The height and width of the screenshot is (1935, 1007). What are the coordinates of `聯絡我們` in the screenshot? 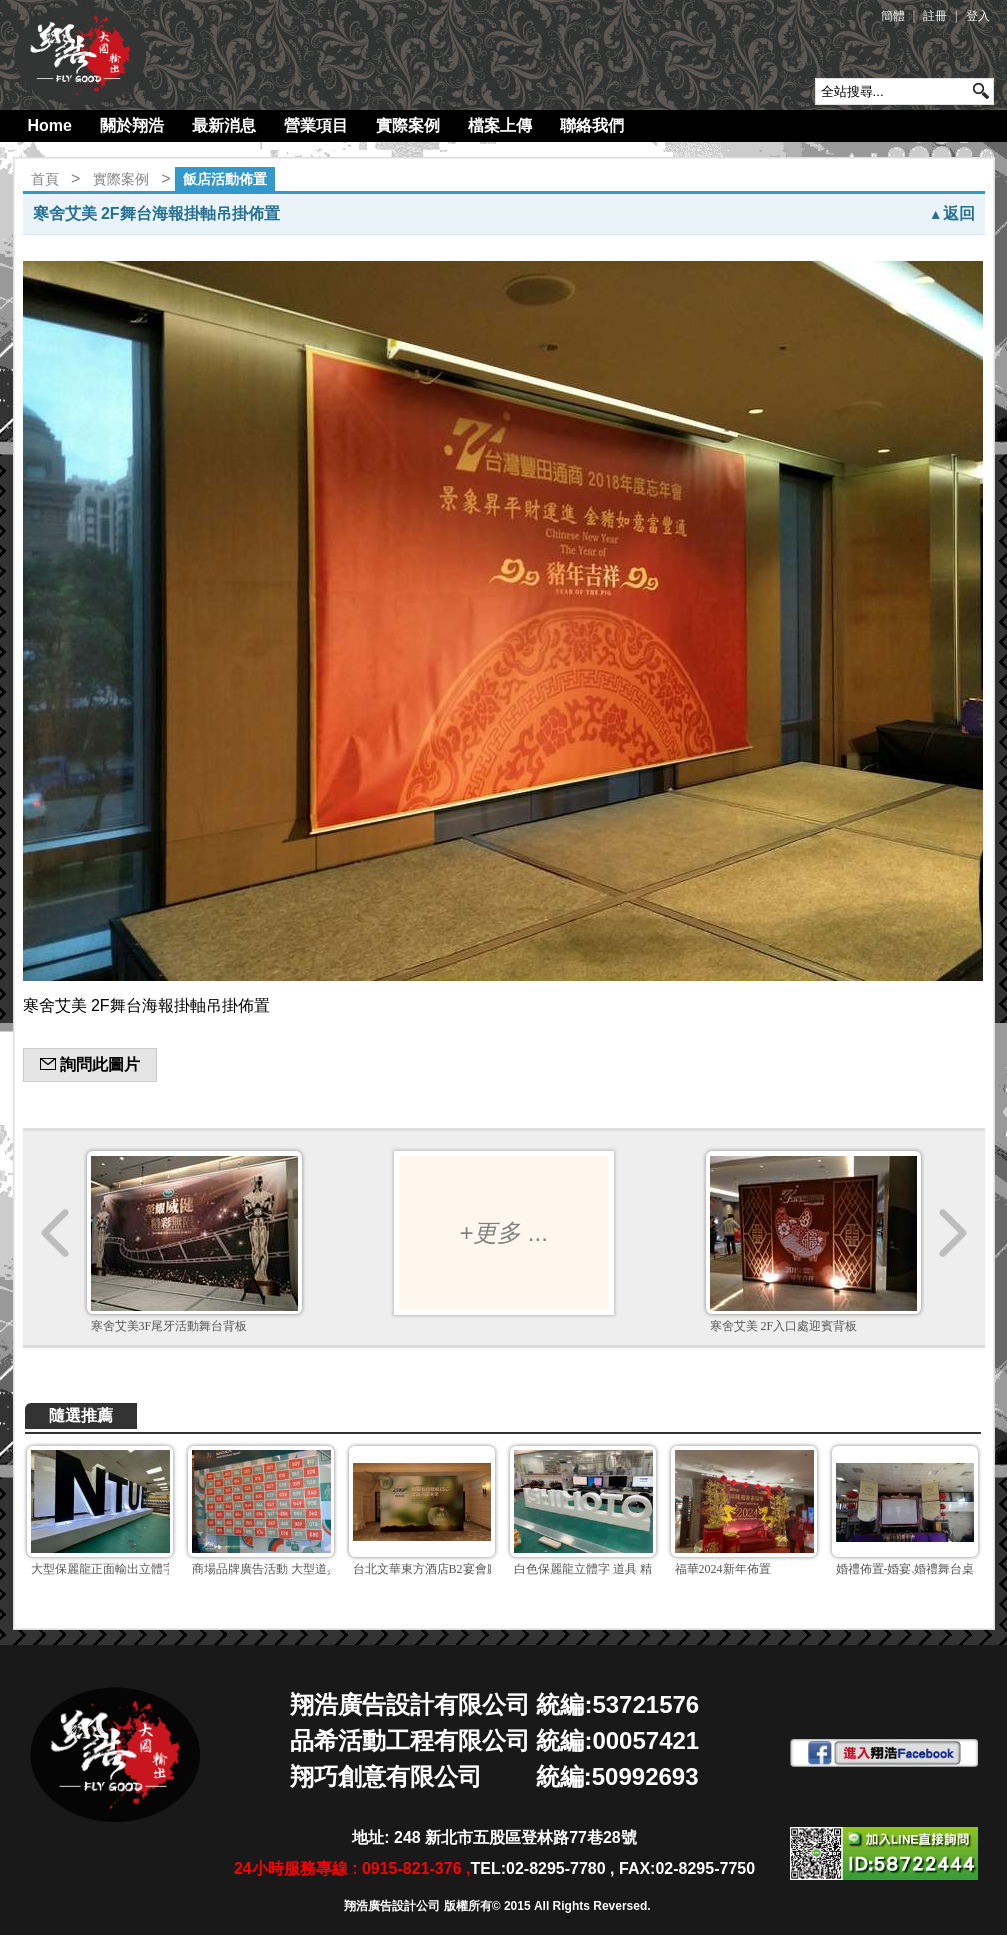 It's located at (592, 125).